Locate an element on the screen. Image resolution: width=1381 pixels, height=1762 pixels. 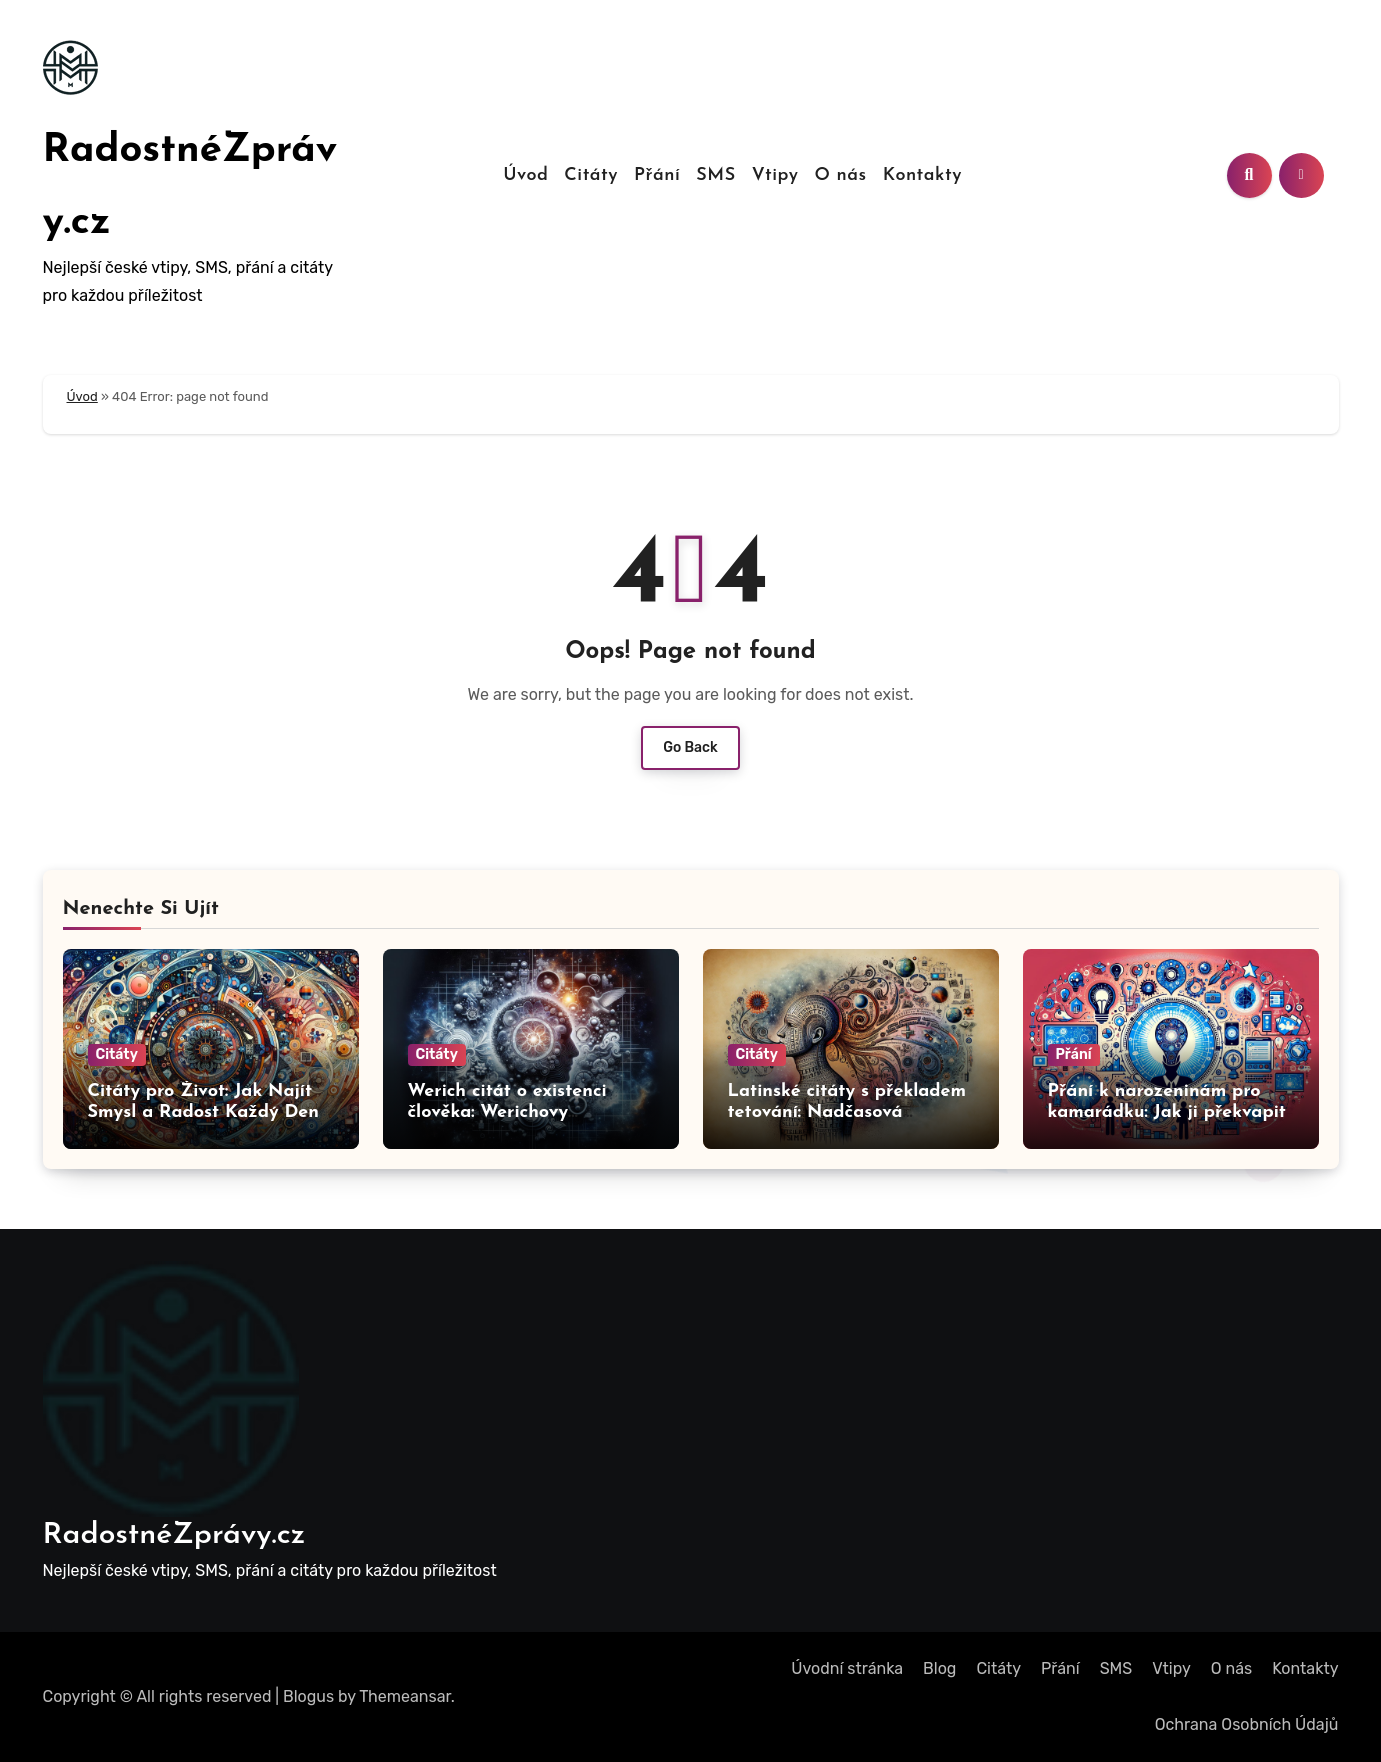
Blog is located at coordinates (939, 1668).